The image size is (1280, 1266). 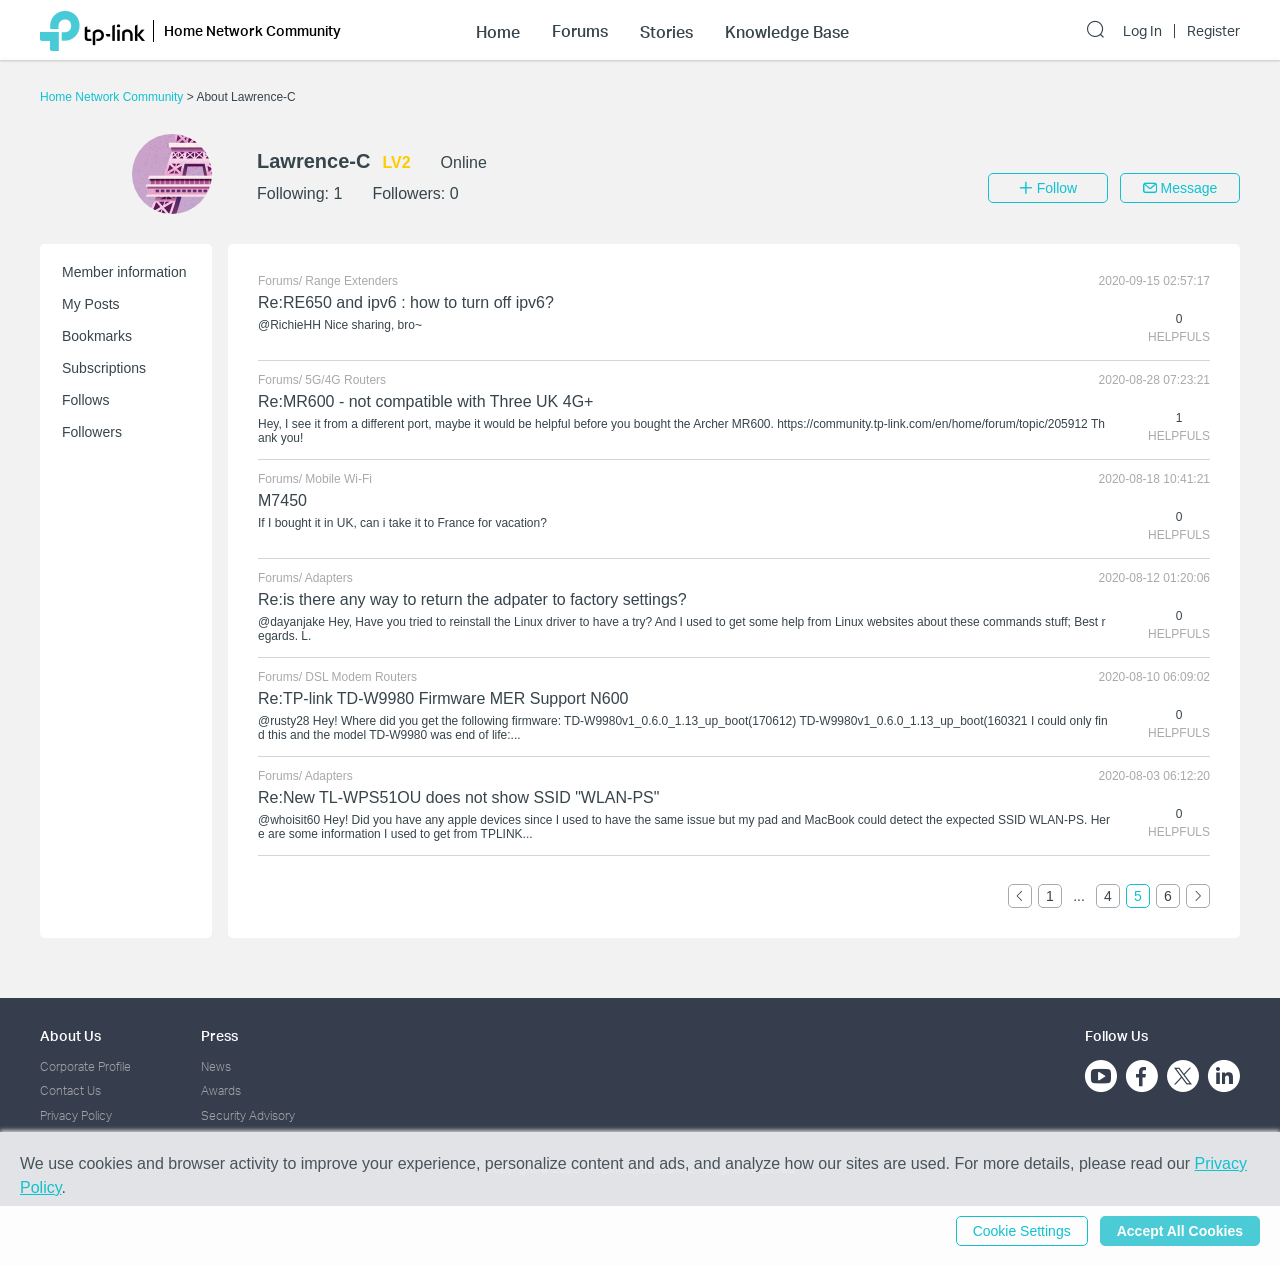 I want to click on Adapters, so click(x=329, y=578).